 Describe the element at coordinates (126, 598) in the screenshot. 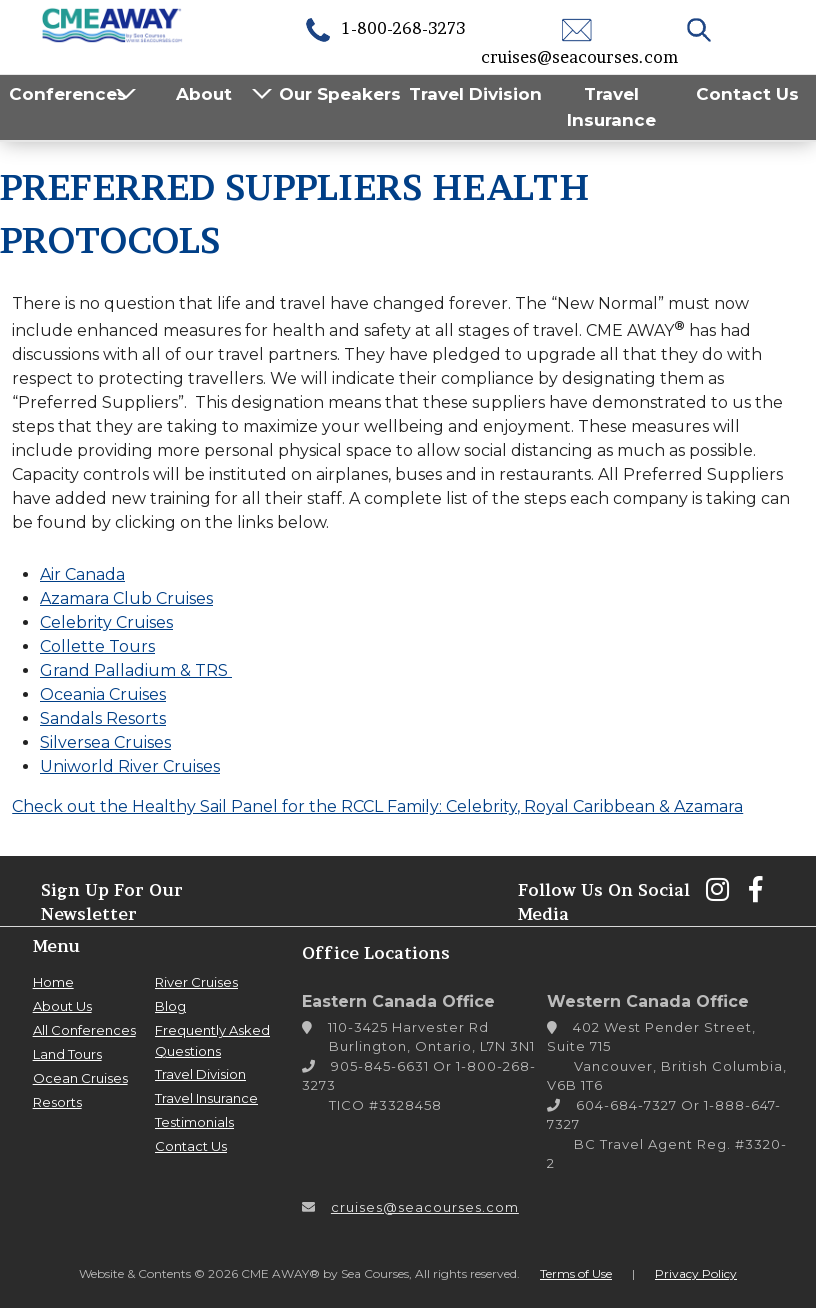

I see `Azamara Club Cruises` at that location.